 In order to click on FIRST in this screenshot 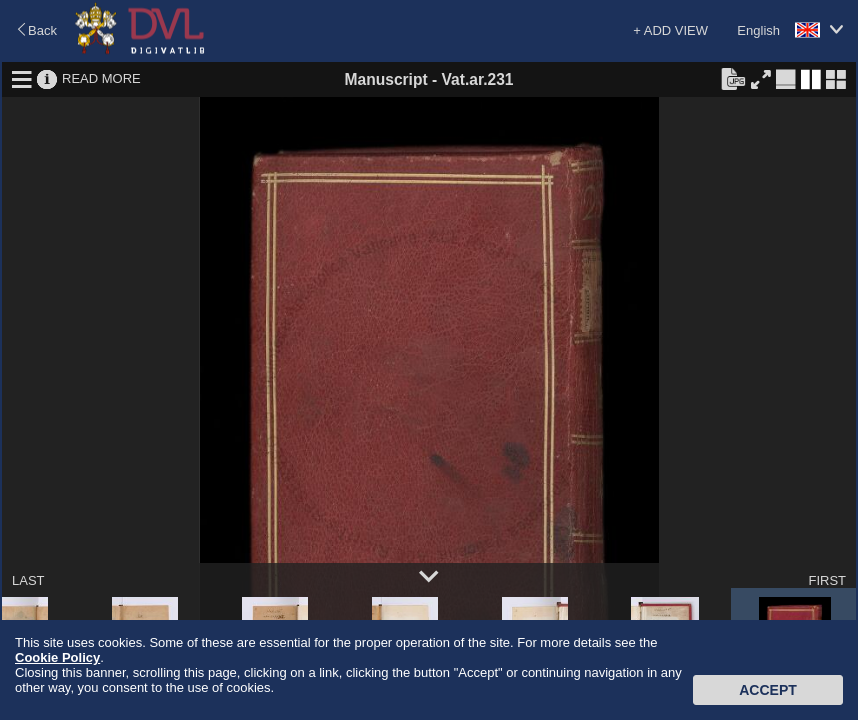, I will do `click(827, 580)`.